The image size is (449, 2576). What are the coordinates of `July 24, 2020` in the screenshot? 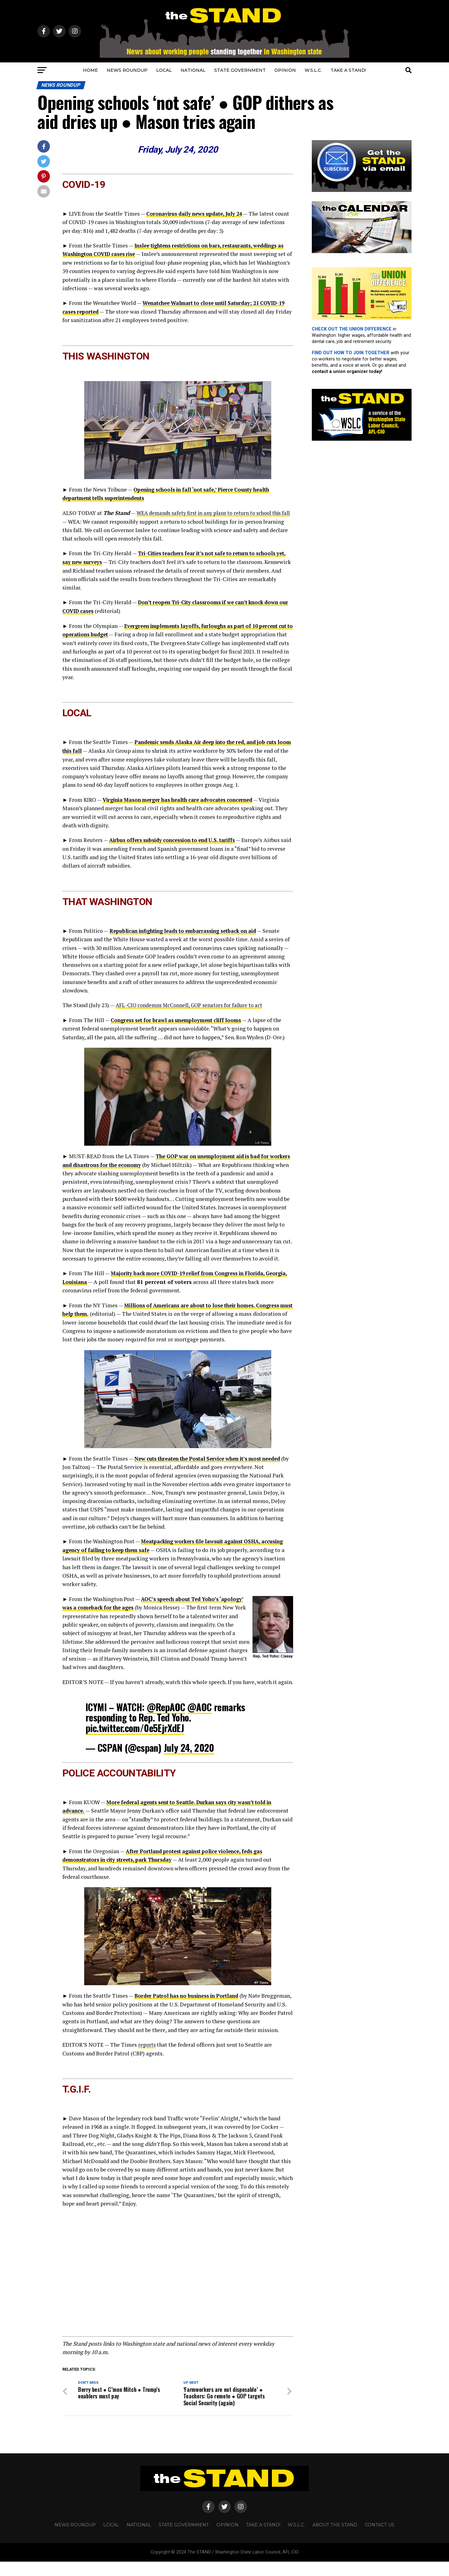 It's located at (189, 1753).